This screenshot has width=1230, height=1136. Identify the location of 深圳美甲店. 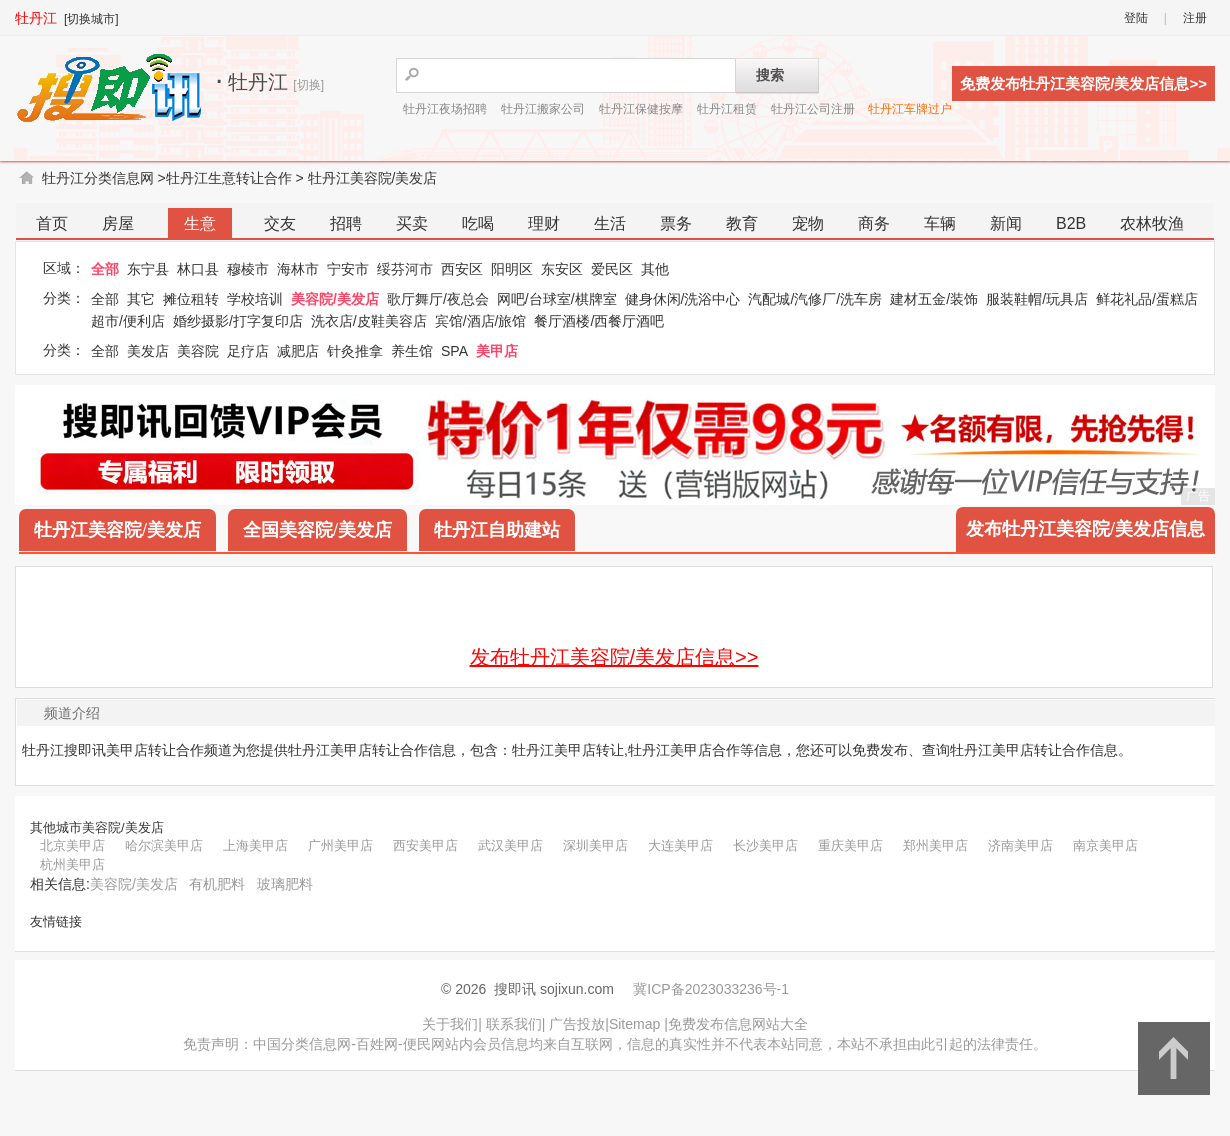
(595, 845).